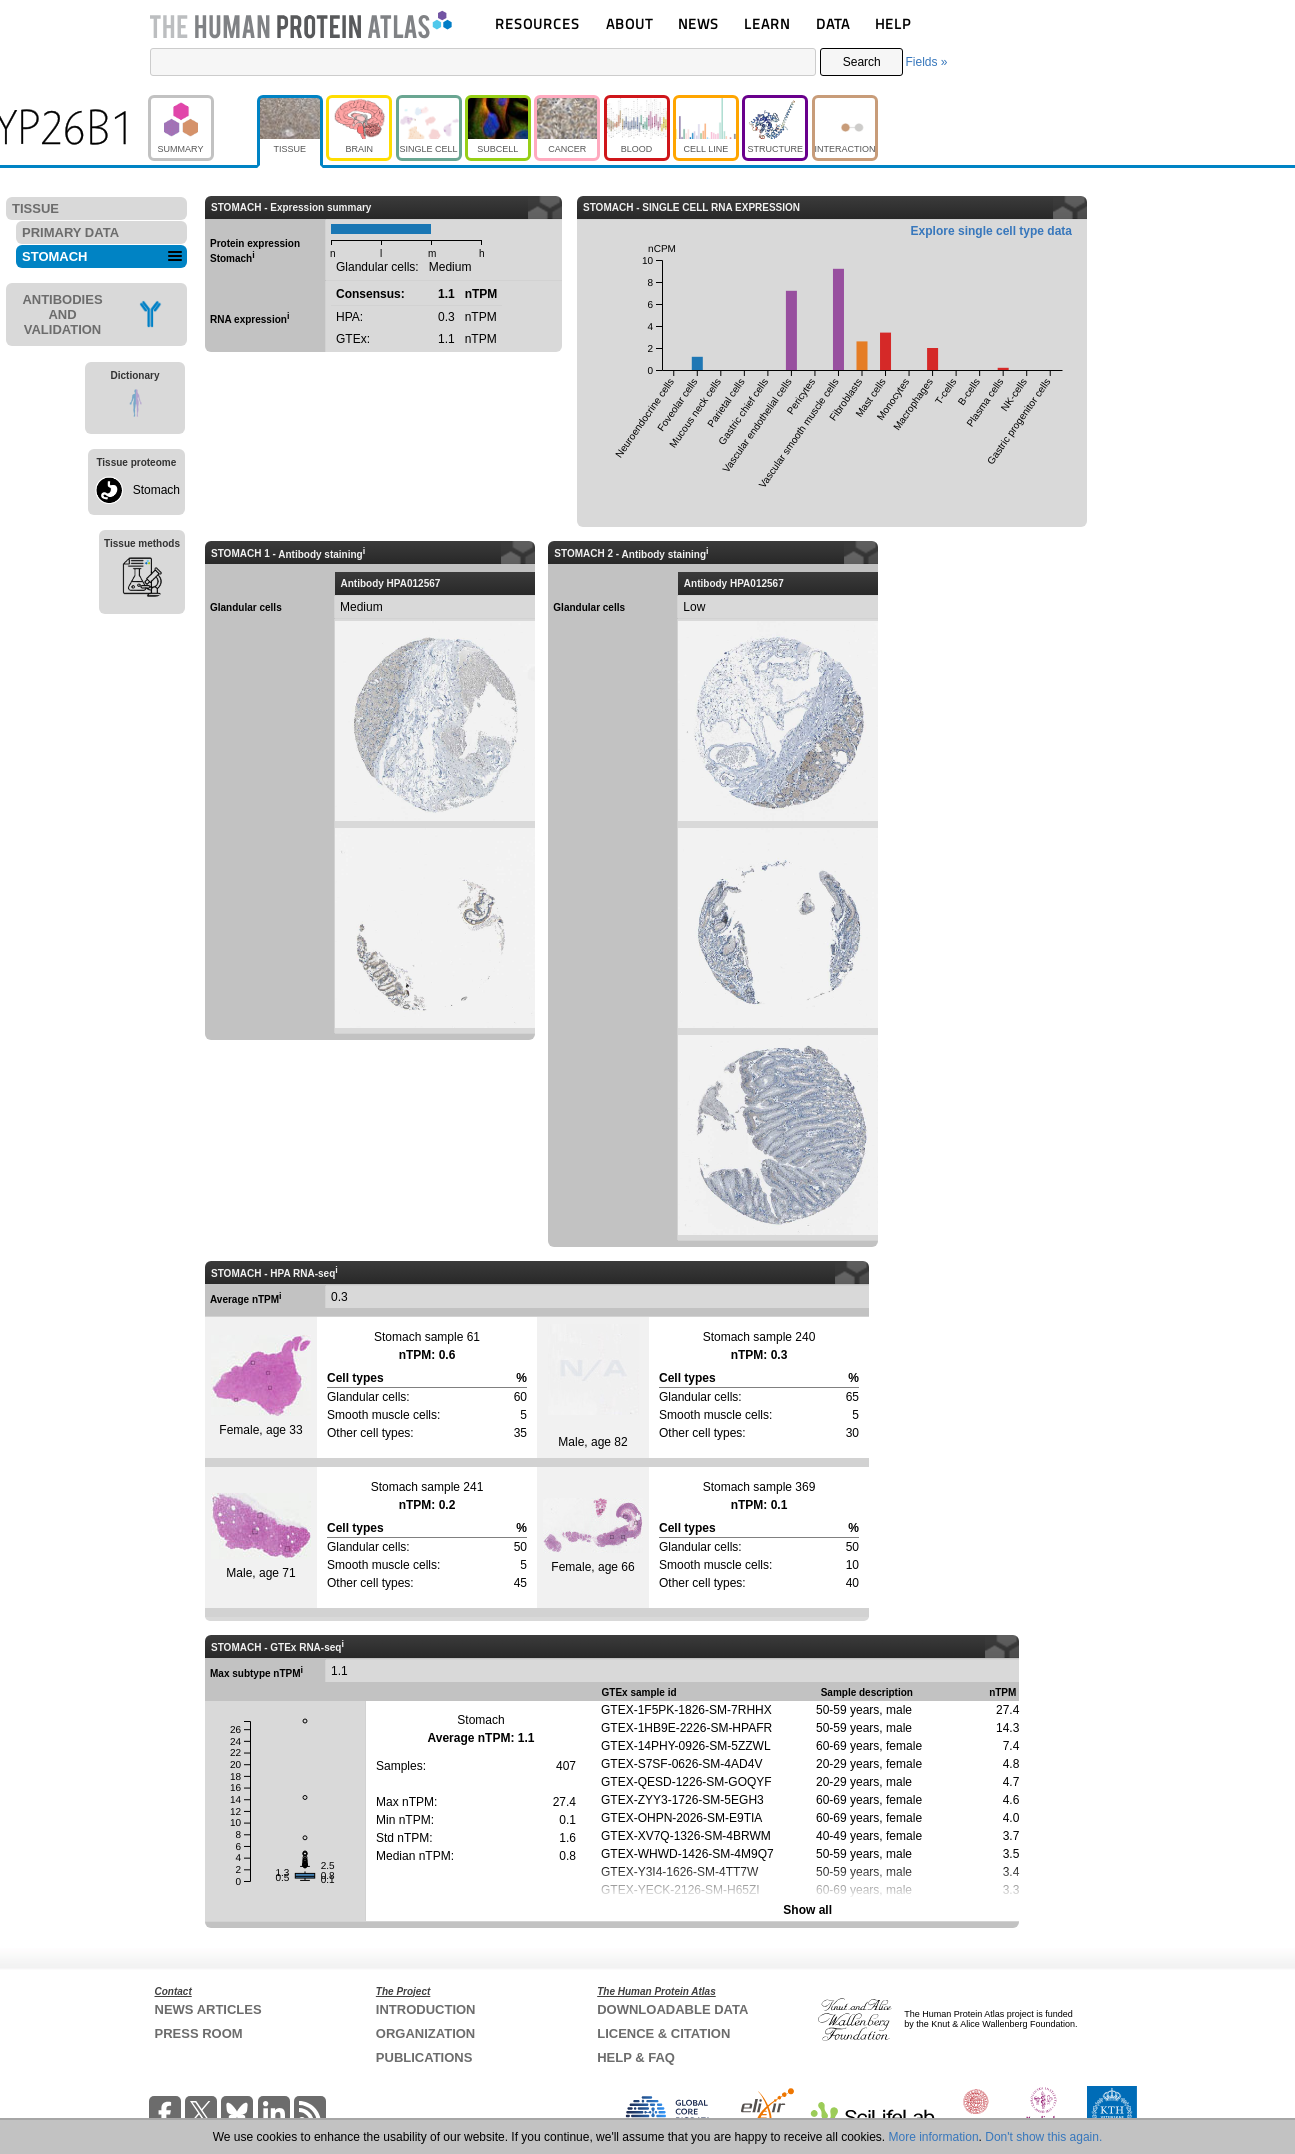 This screenshot has width=1295, height=2154. Describe the element at coordinates (893, 23) in the screenshot. I see `HELP` at that location.